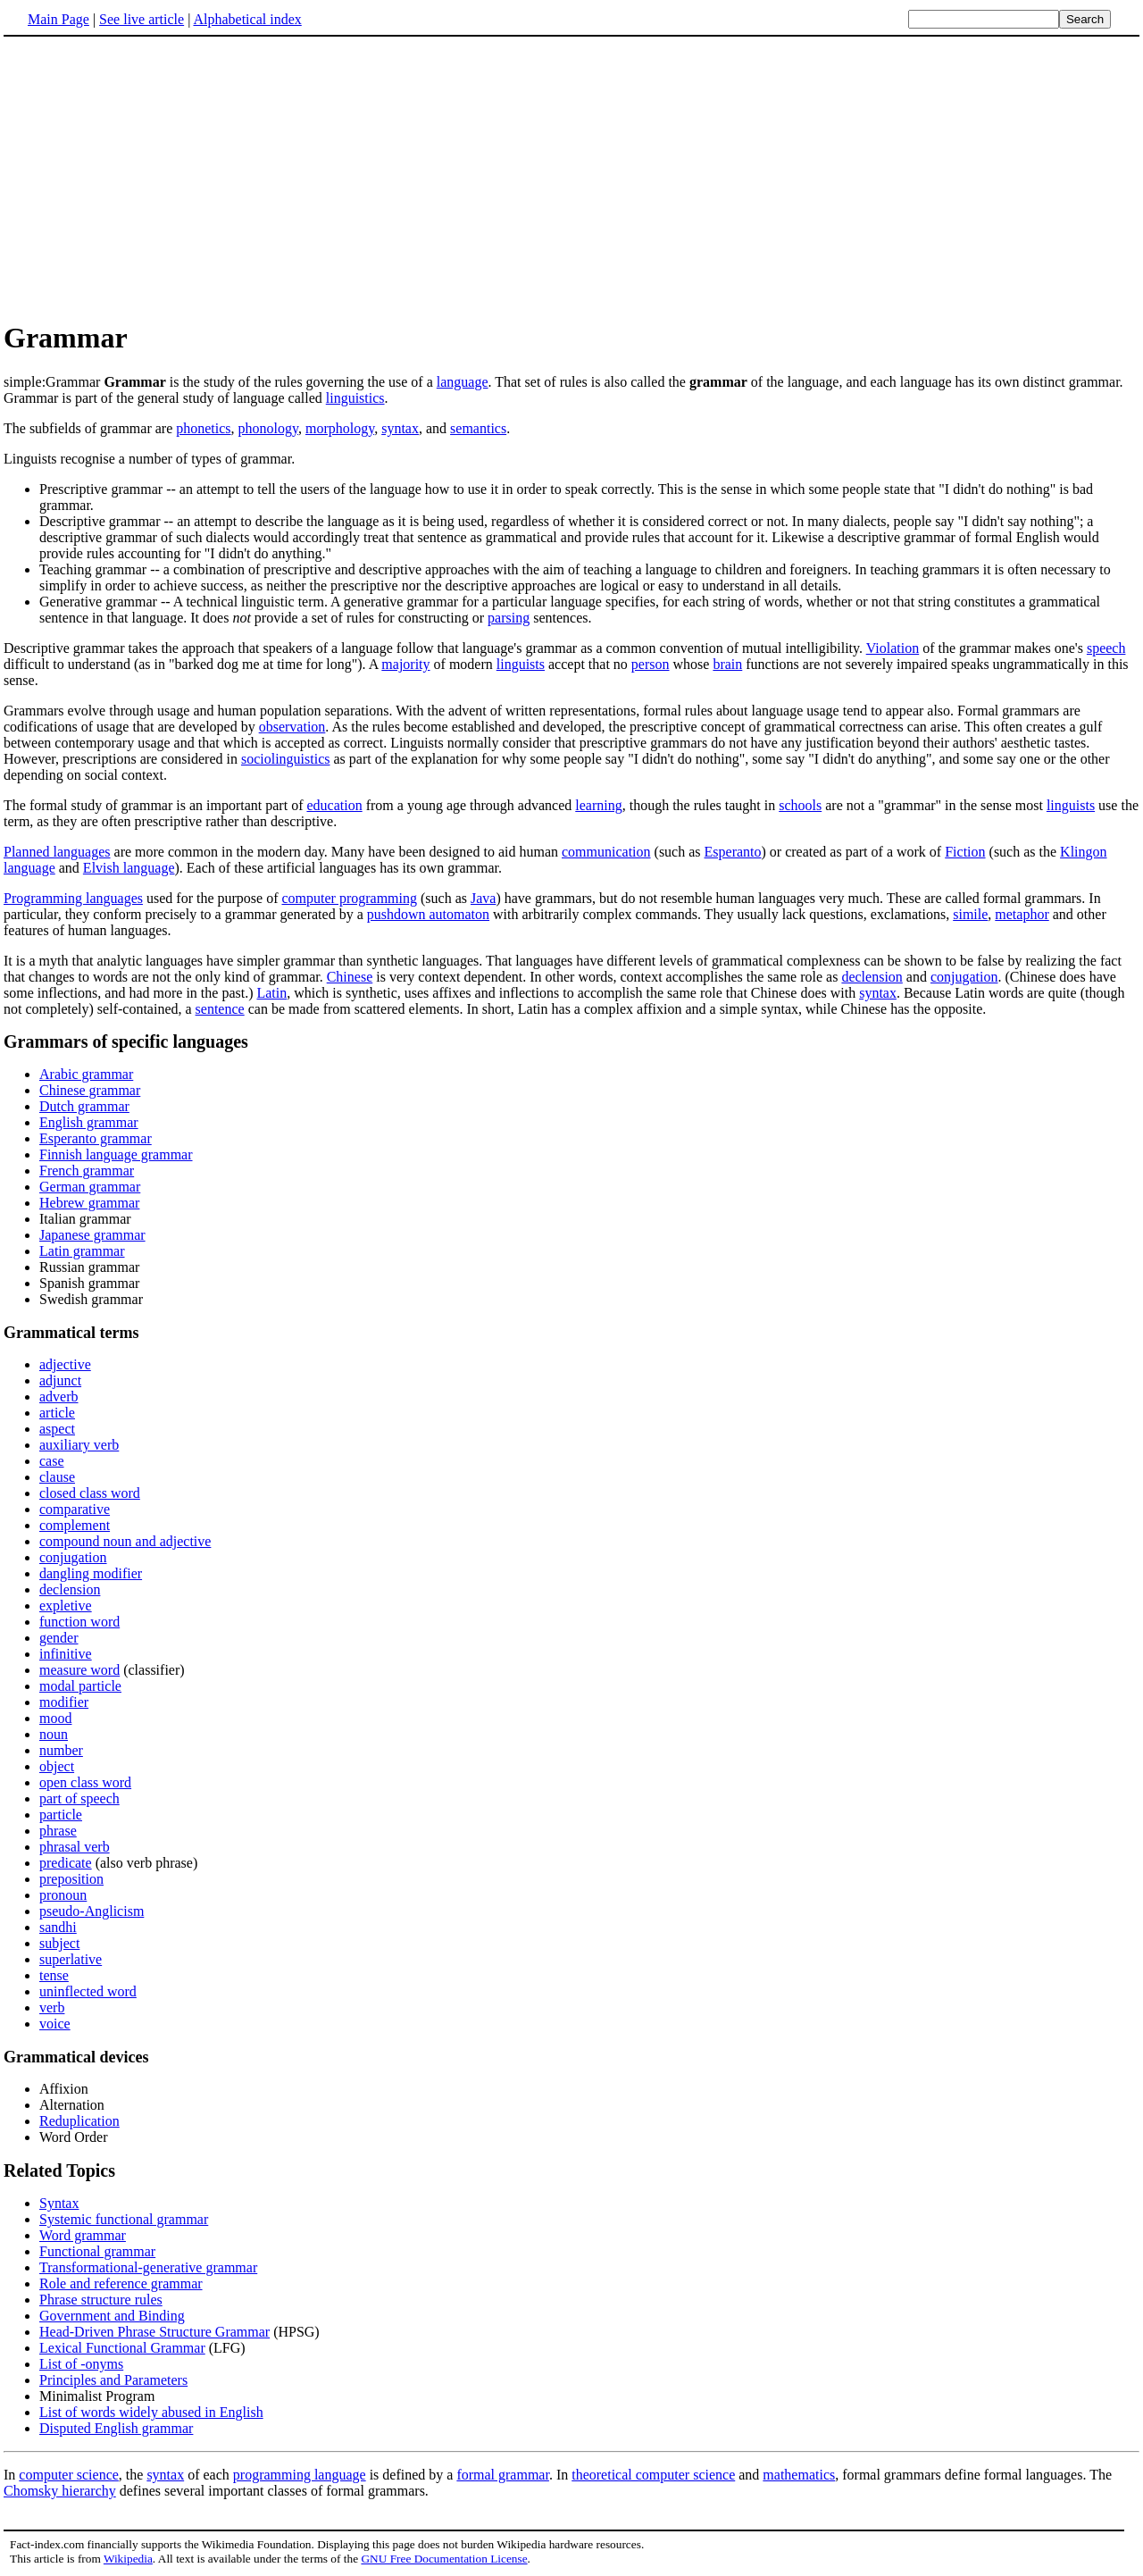 This screenshot has height=2576, width=1143. What do you see at coordinates (653, 2474) in the screenshot?
I see `theoretical computer science` at bounding box center [653, 2474].